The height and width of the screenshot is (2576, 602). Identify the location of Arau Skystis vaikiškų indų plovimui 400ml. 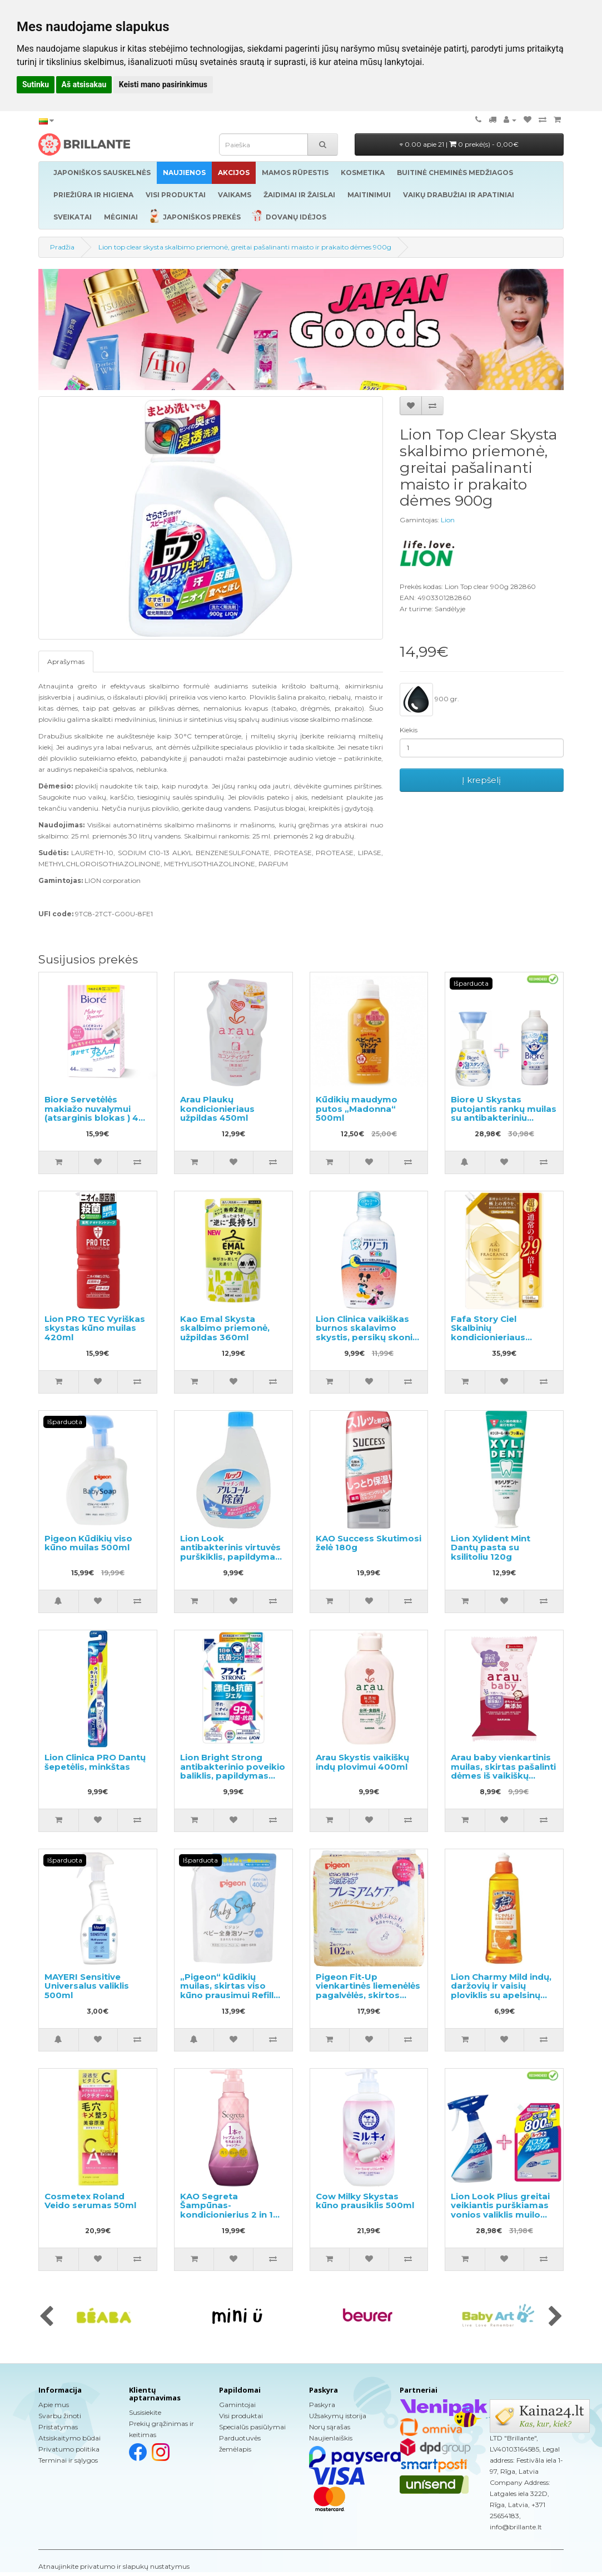
(362, 1762).